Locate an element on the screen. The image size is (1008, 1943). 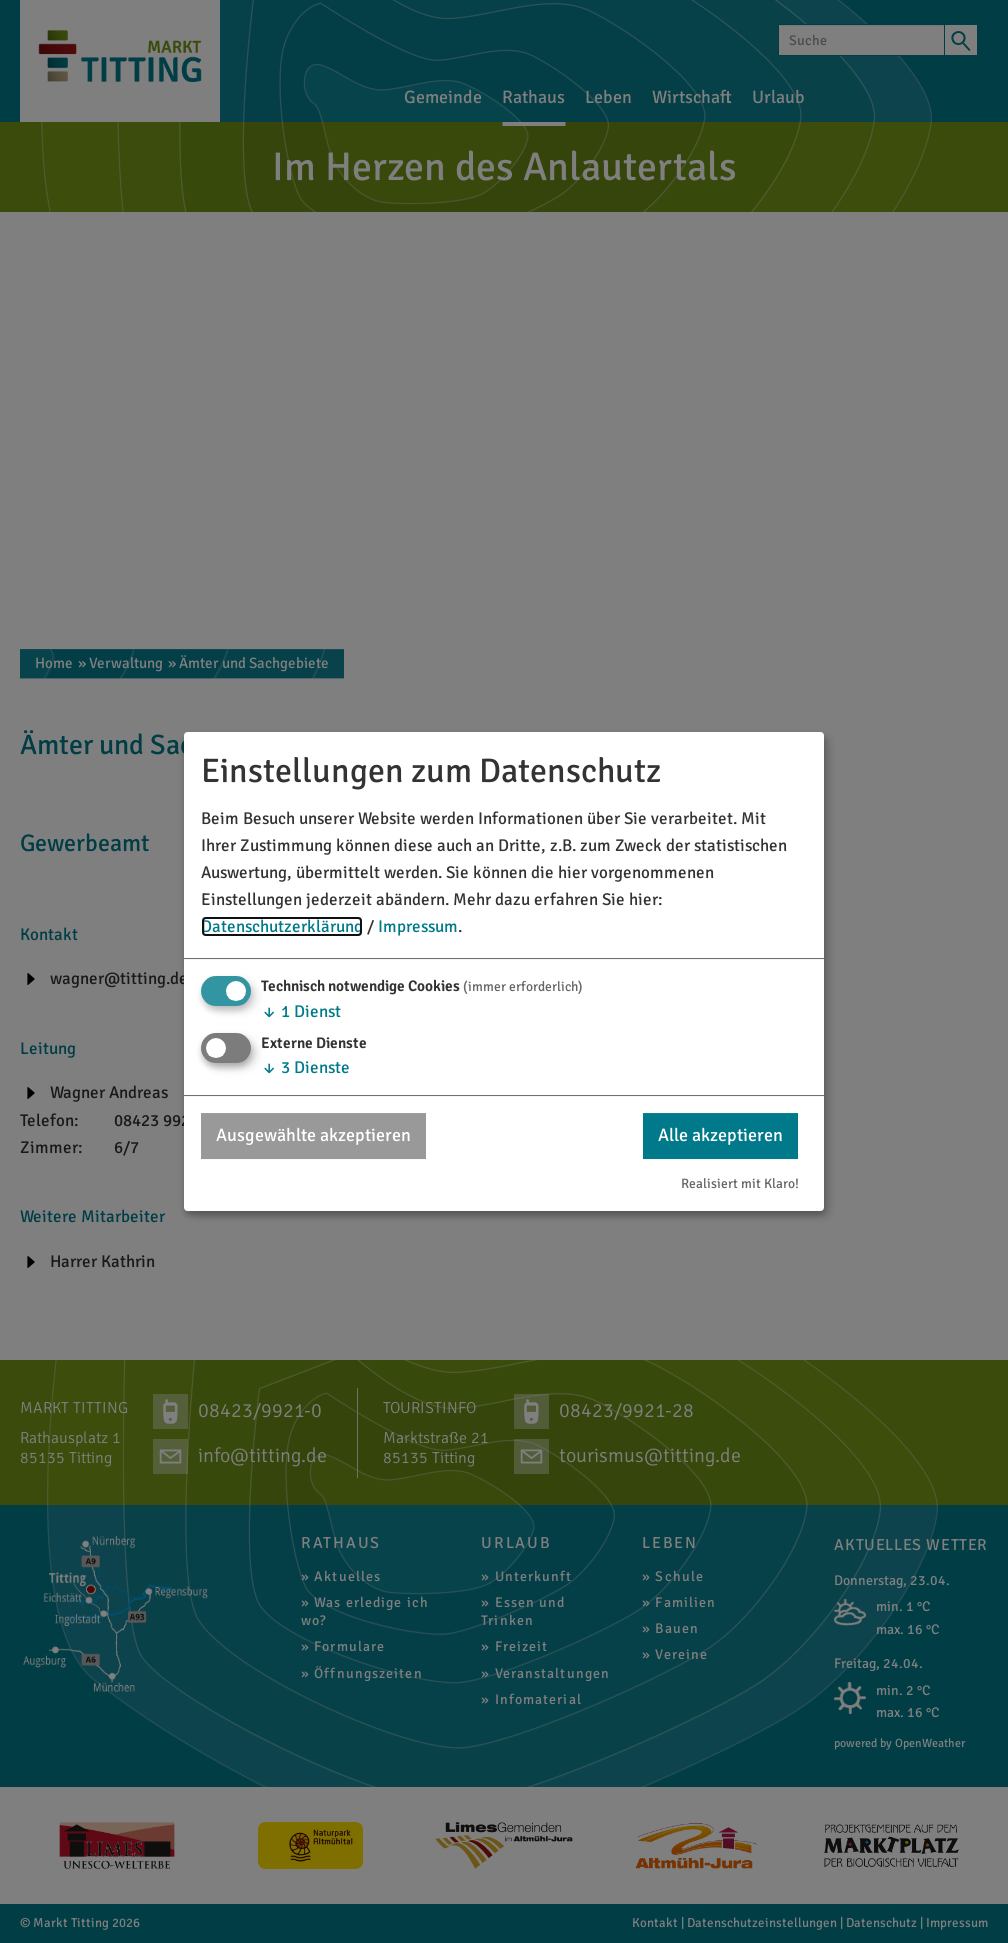
1 Dienst is located at coordinates (301, 1011).